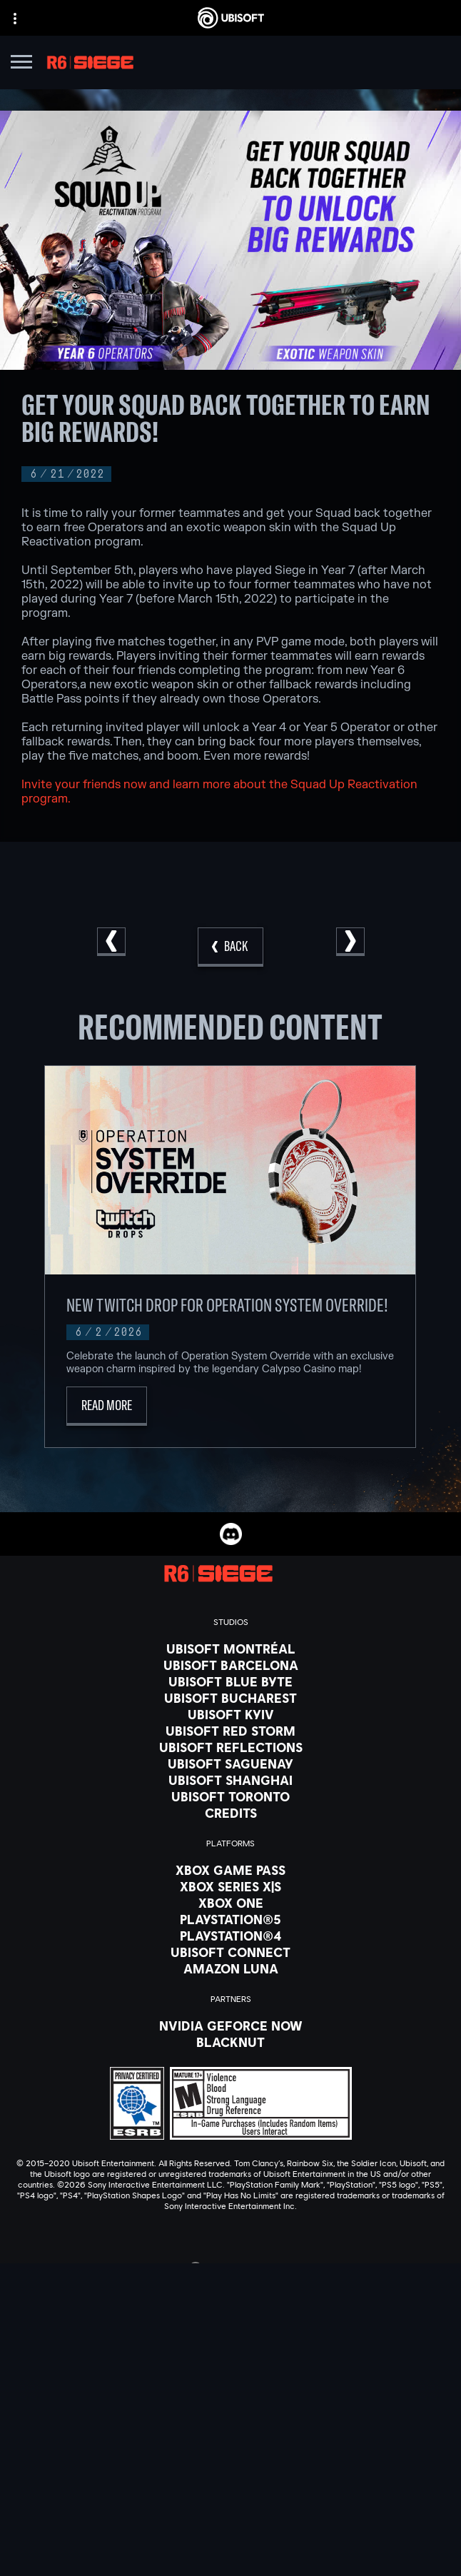 Image resolution: width=461 pixels, height=2576 pixels. I want to click on [Contact us], so click(230, 2491).